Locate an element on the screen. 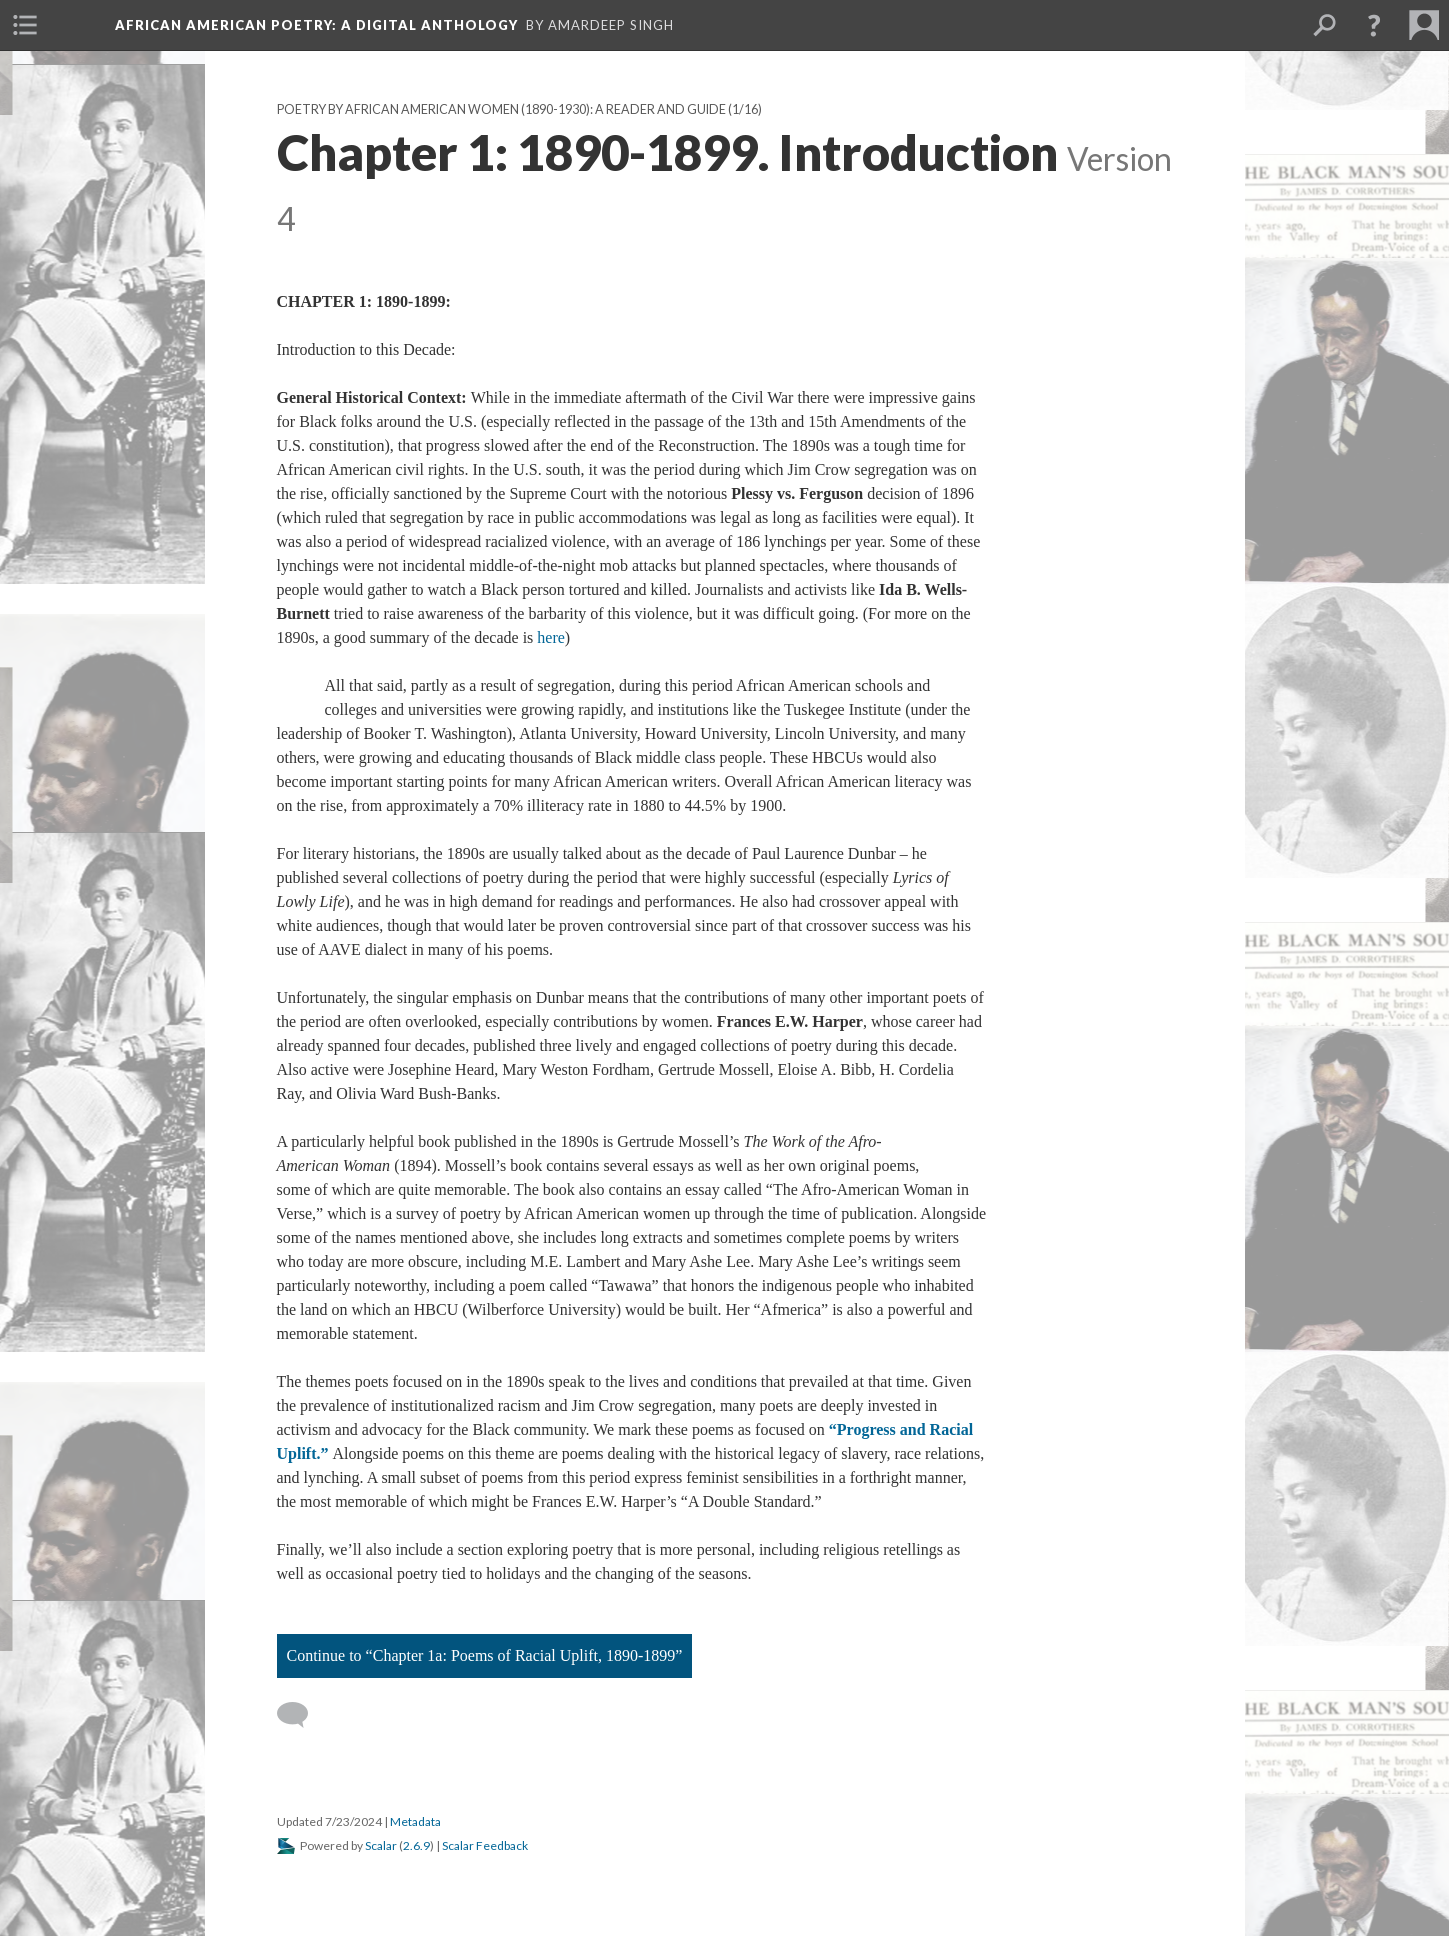 The height and width of the screenshot is (1936, 1449). [button] is located at coordinates (1374, 25).